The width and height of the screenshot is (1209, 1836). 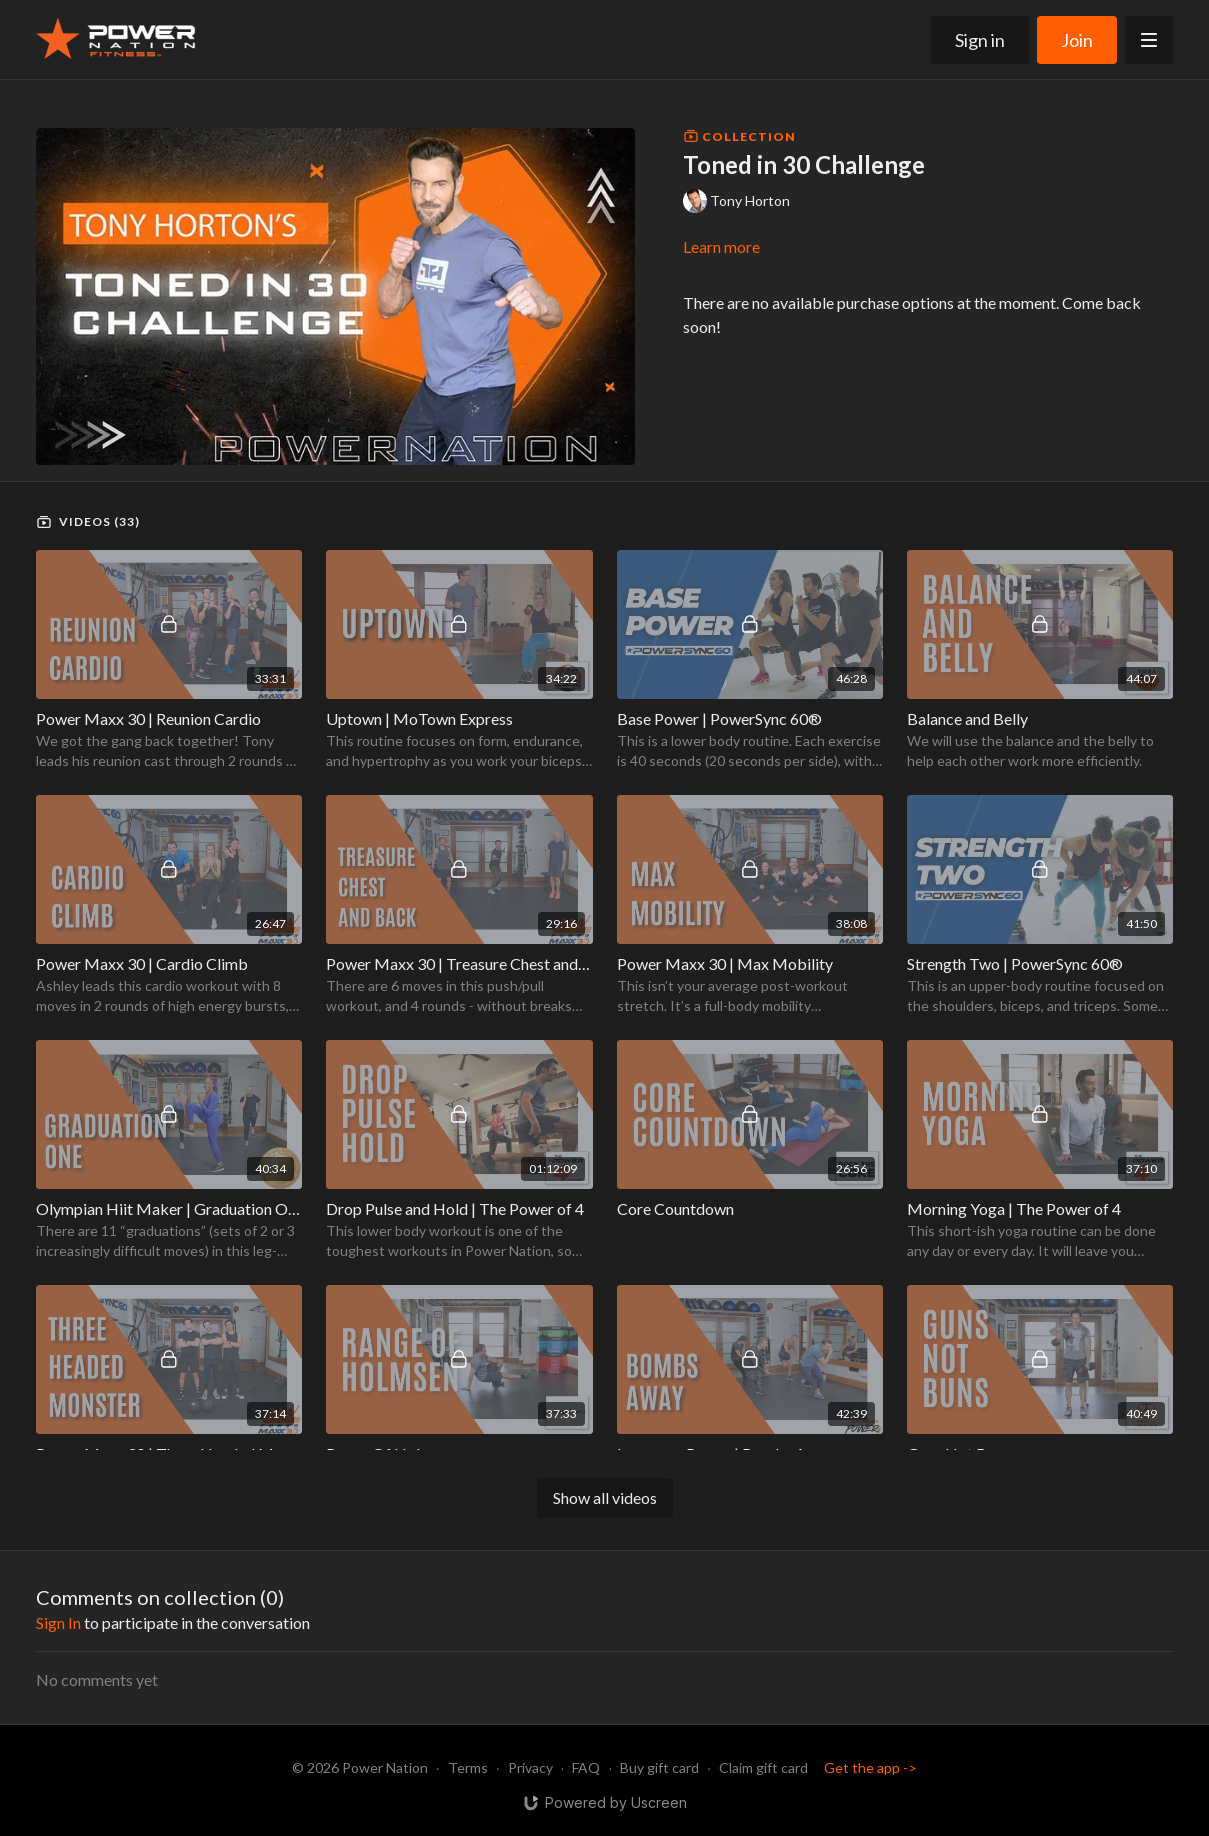 I want to click on Terms, so click(x=468, y=1767).